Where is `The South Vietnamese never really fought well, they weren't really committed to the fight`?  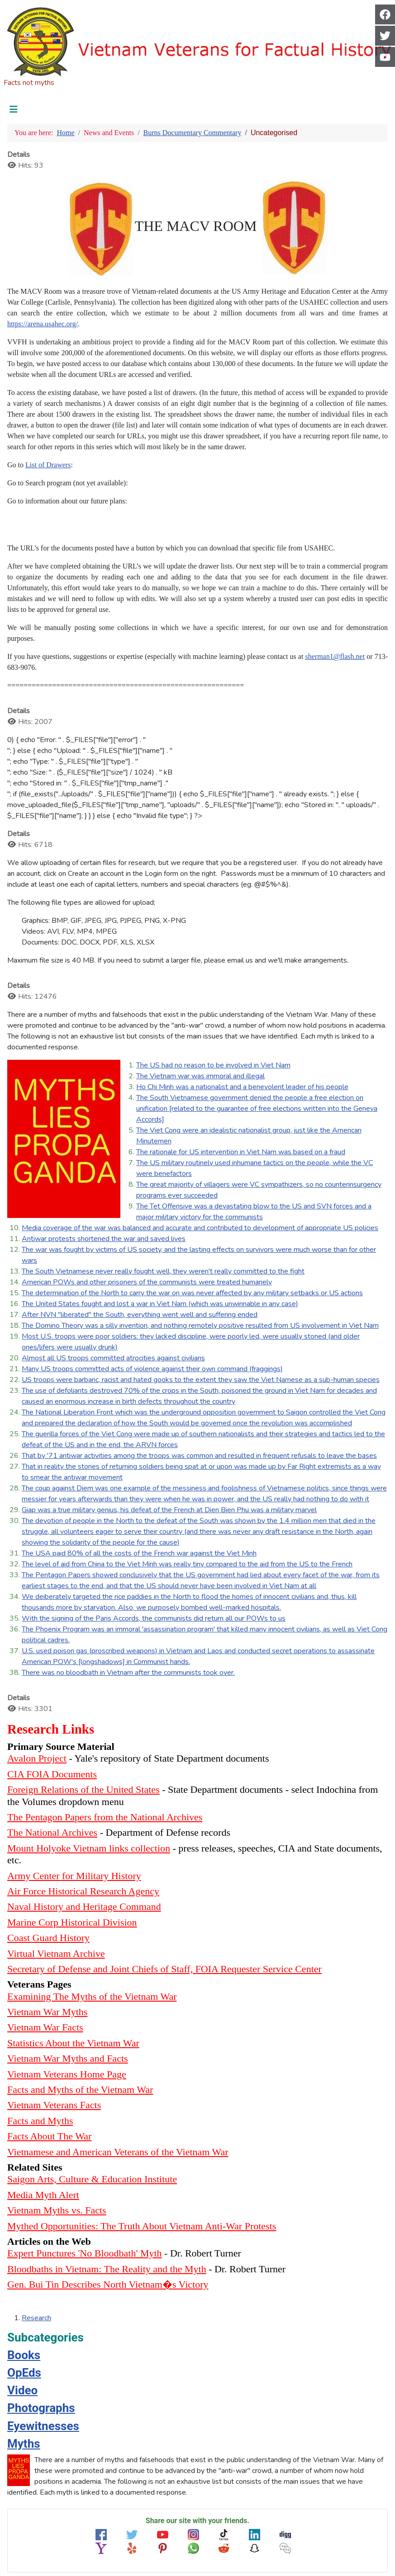 The South Vietnamese never really fought well, they weren't really committed to the fight is located at coordinates (163, 1271).